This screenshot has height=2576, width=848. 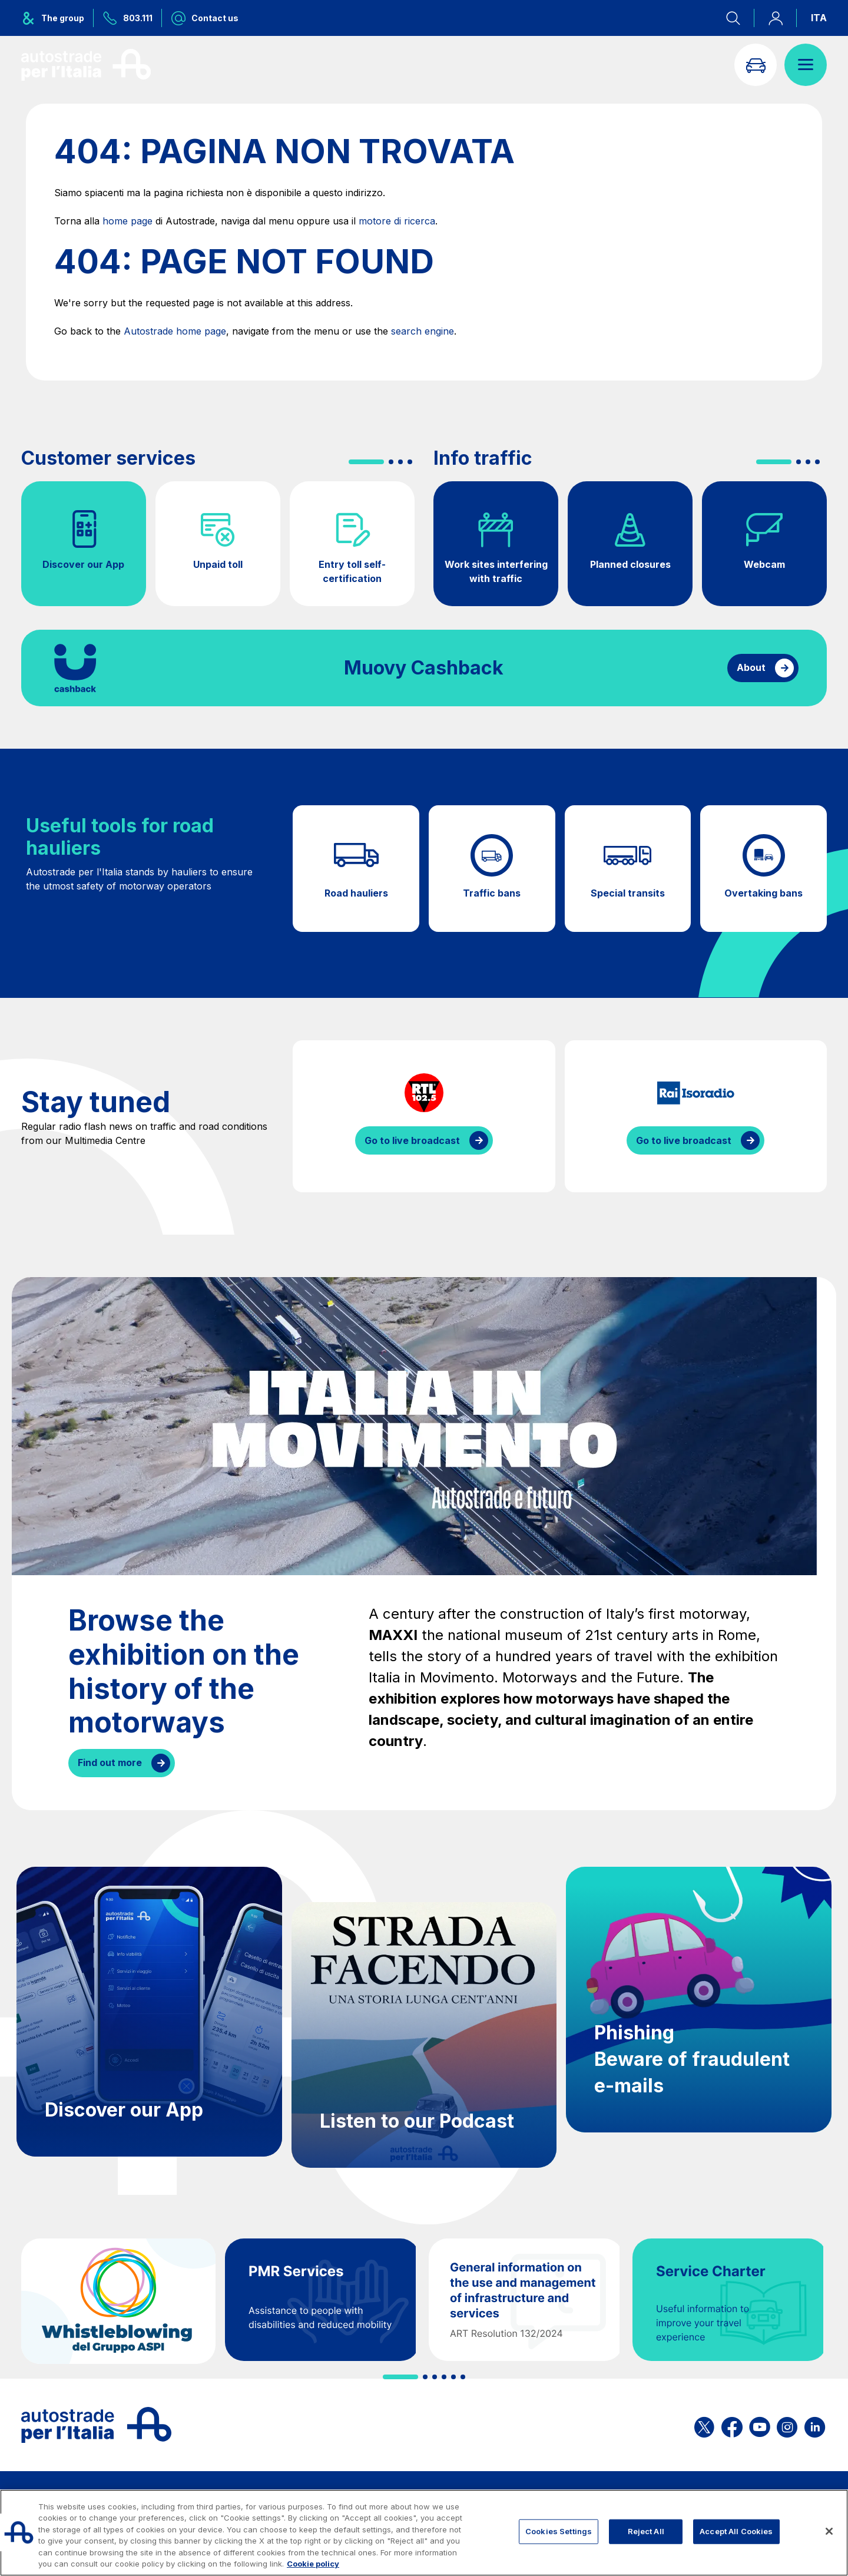 I want to click on Go to live broadcast [Listen to RTL streaming], so click(x=412, y=1140).